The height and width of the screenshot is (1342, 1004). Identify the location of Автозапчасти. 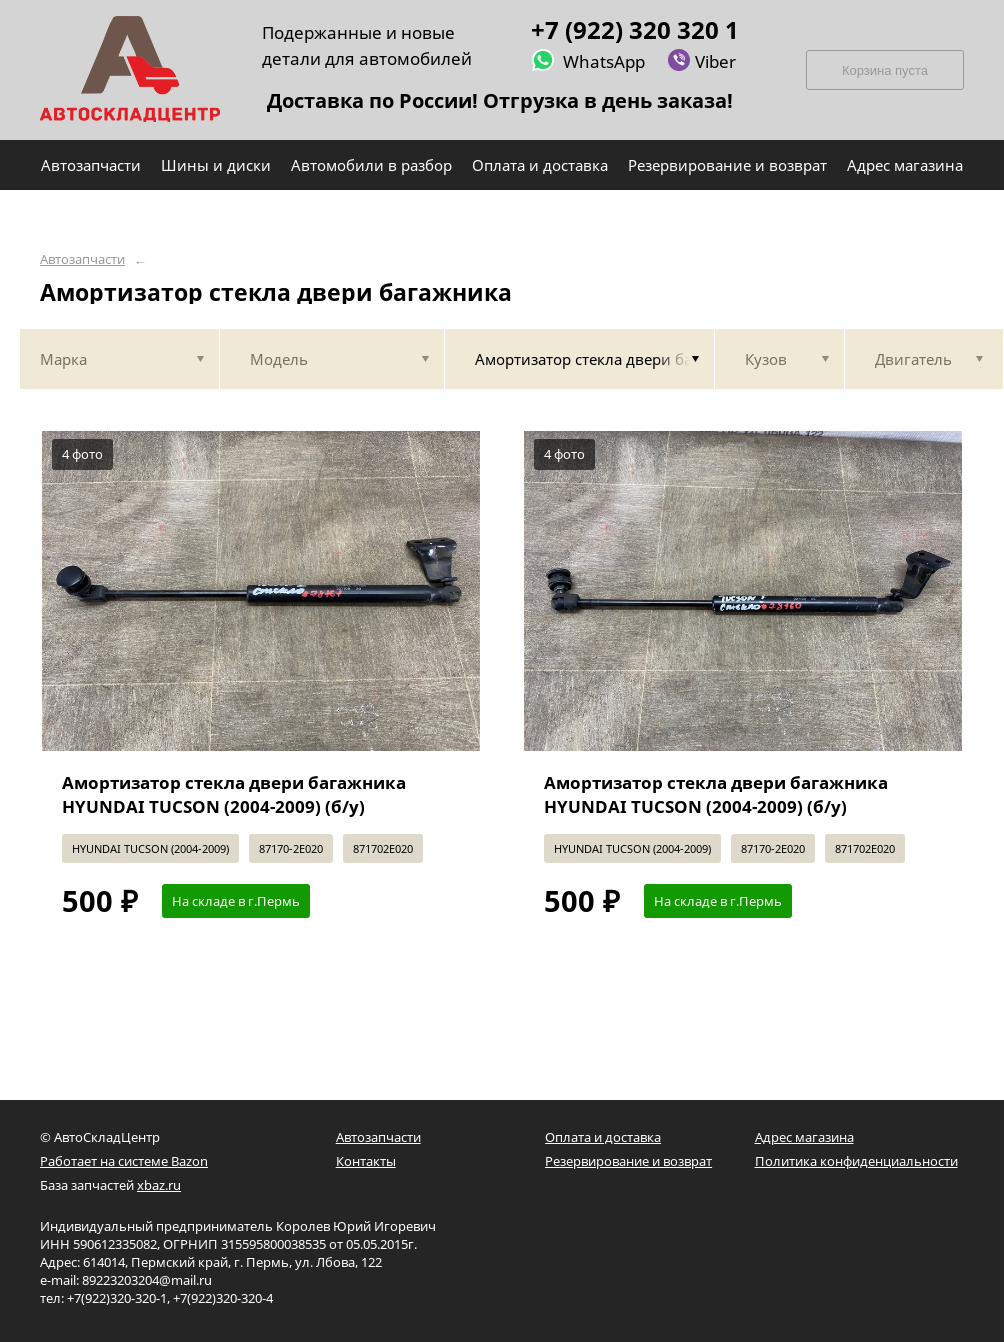
(82, 259).